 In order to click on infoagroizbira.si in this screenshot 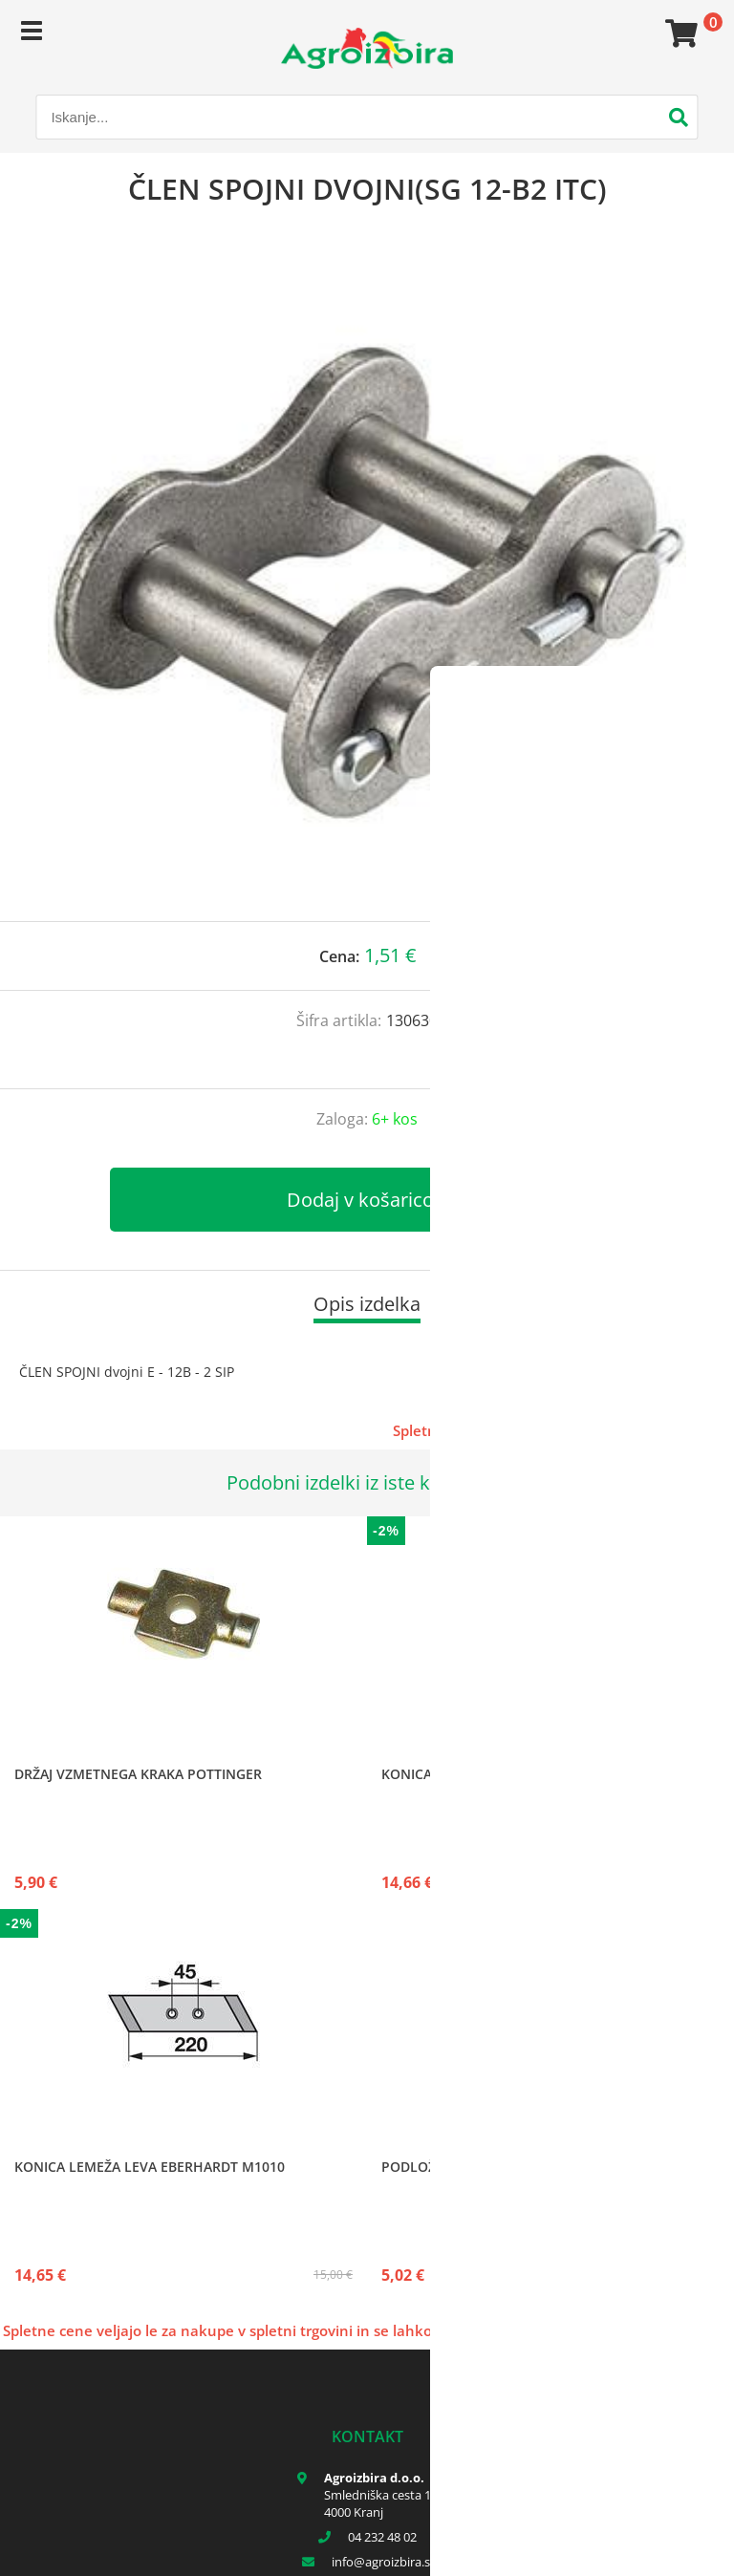, I will do `click(382, 2561)`.